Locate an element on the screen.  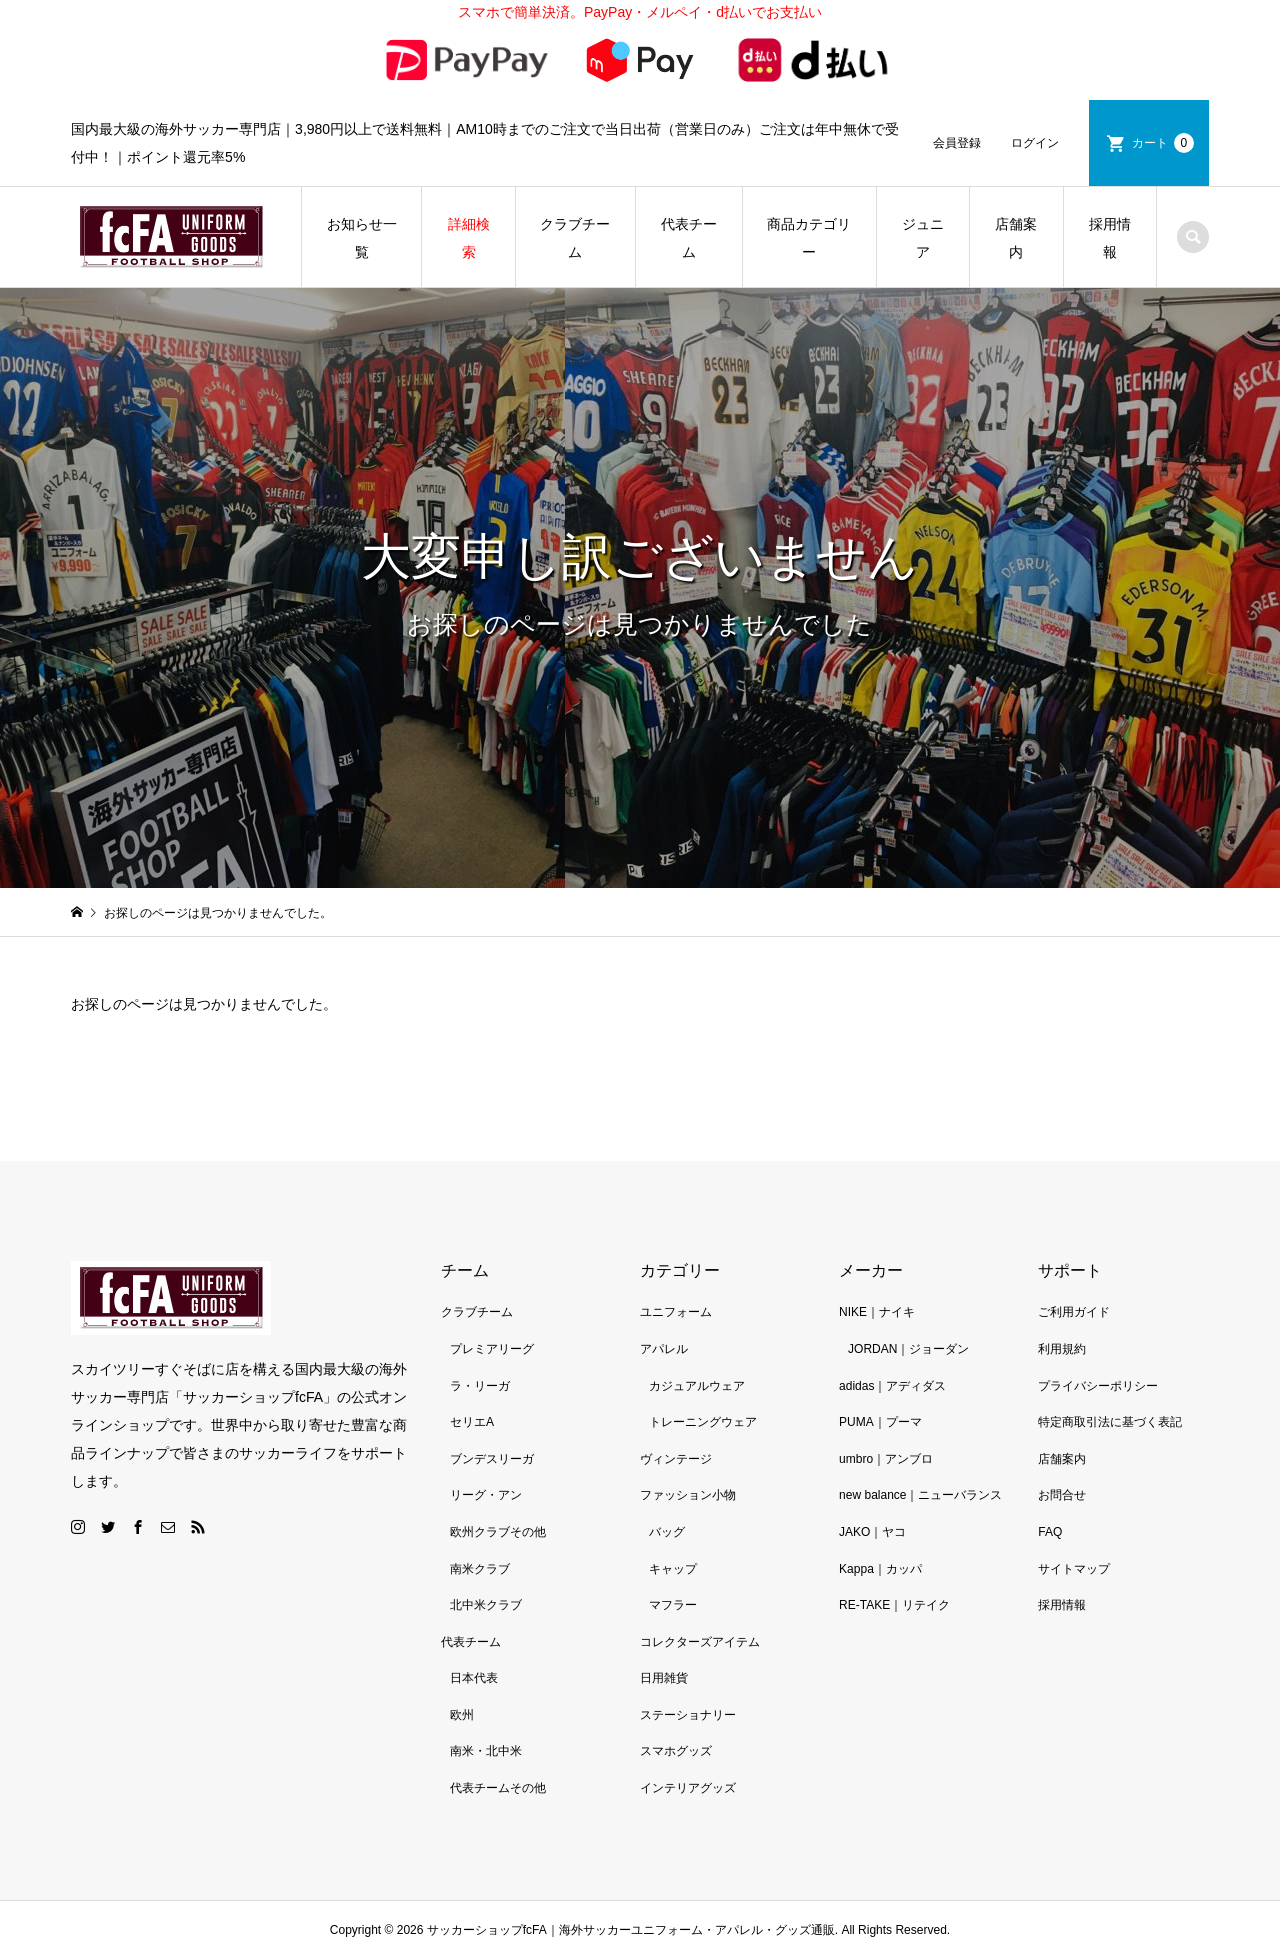
インテリアグッズ is located at coordinates (688, 1788).